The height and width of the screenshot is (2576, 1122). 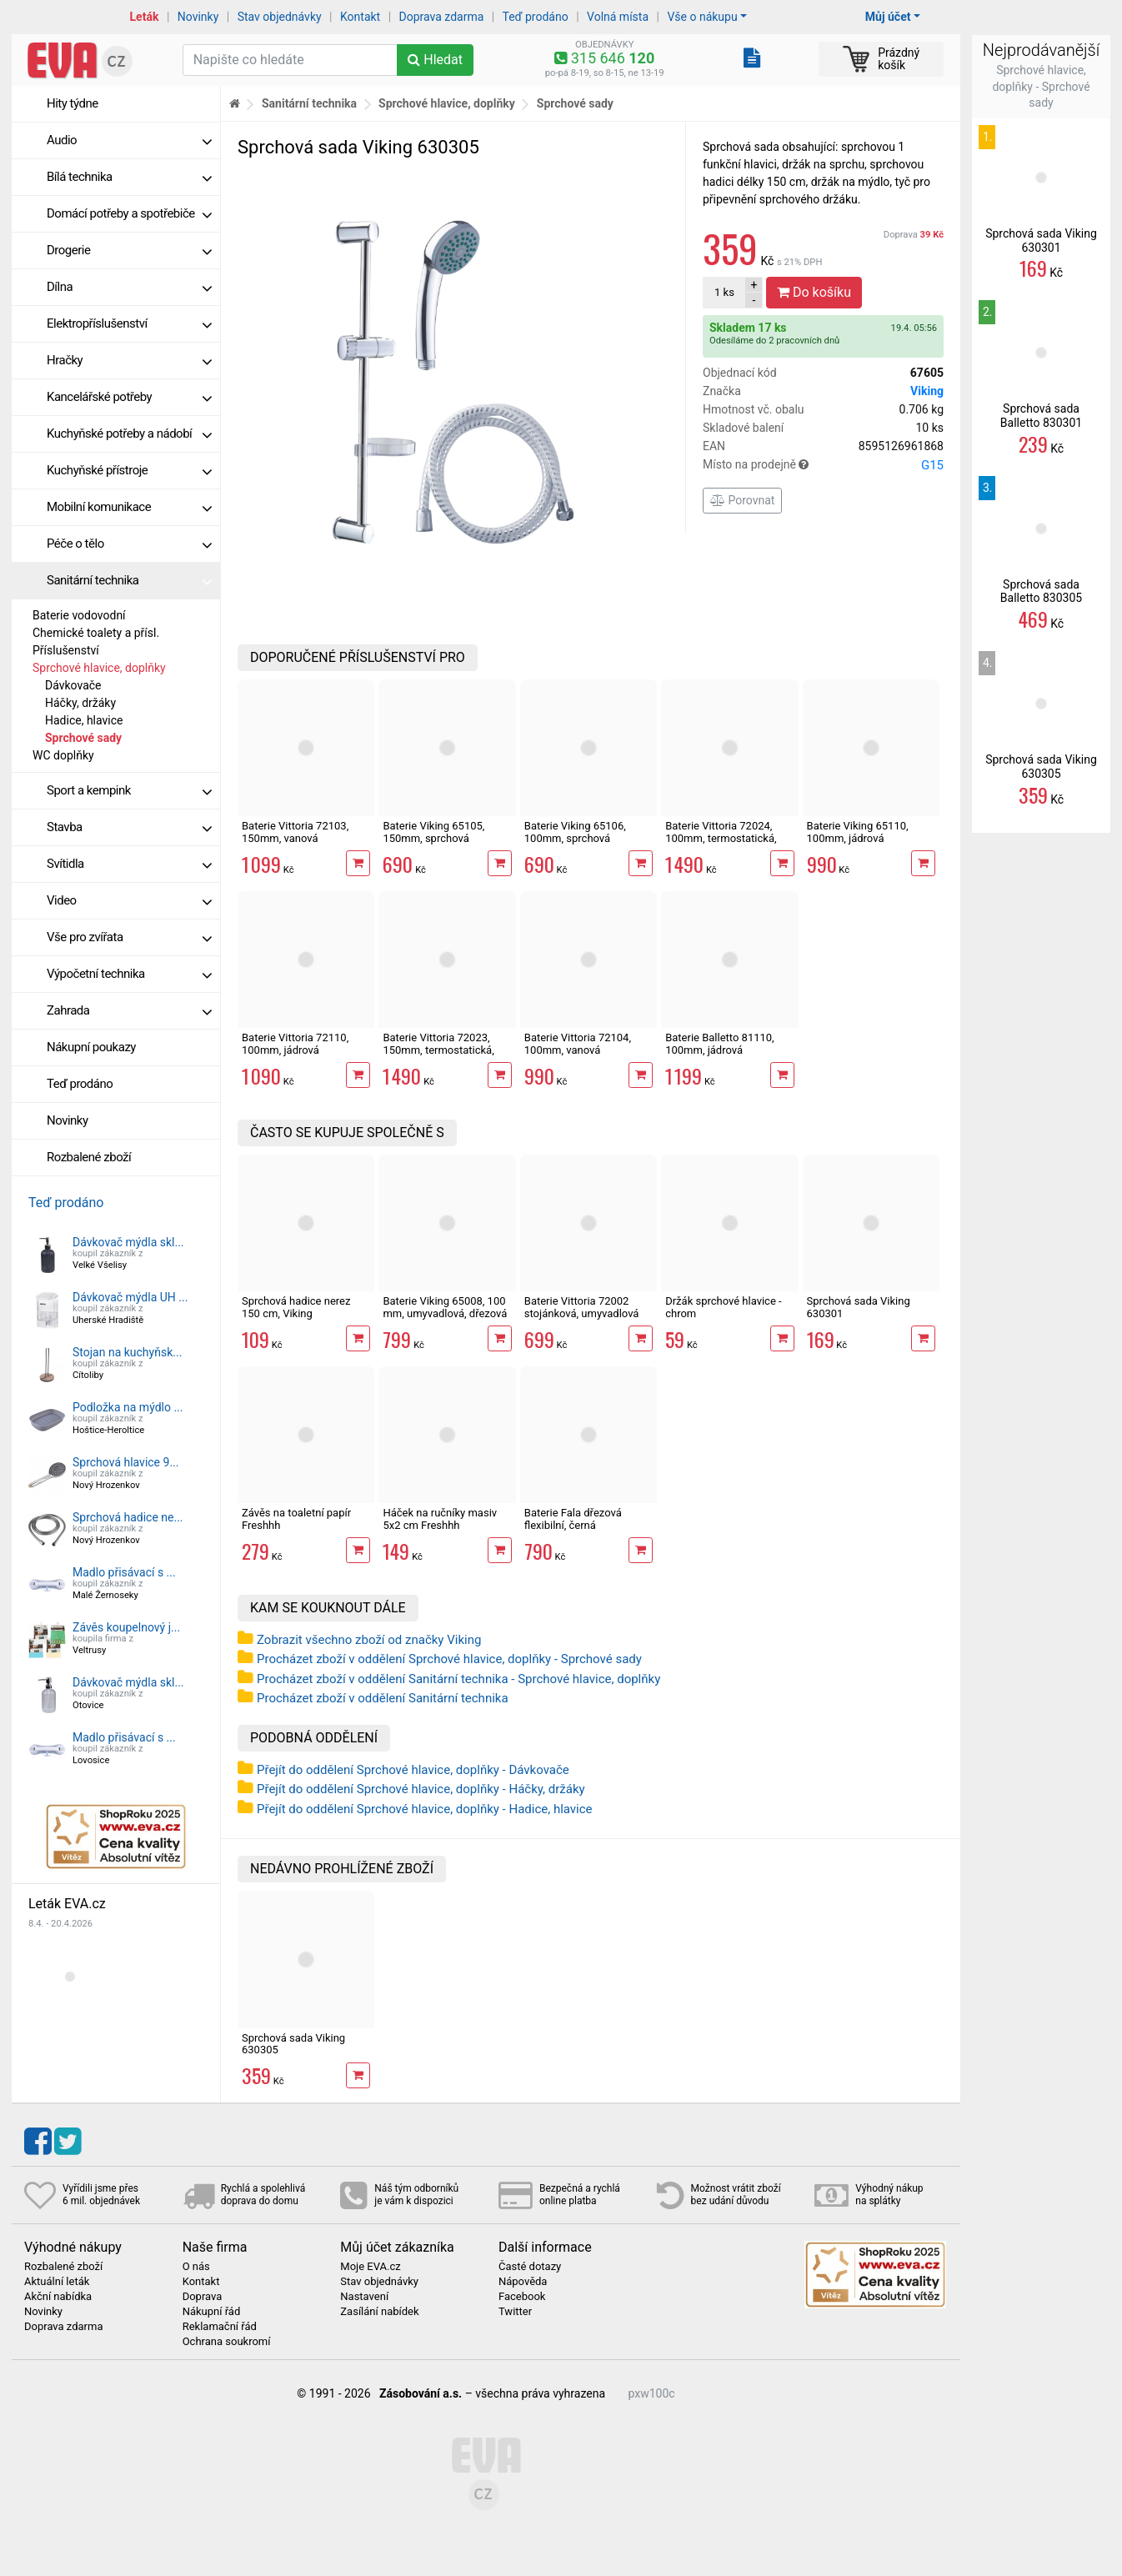 What do you see at coordinates (295, 1043) in the screenshot?
I see `Baterie Vittoria 72110, 100mm, jádrová` at bounding box center [295, 1043].